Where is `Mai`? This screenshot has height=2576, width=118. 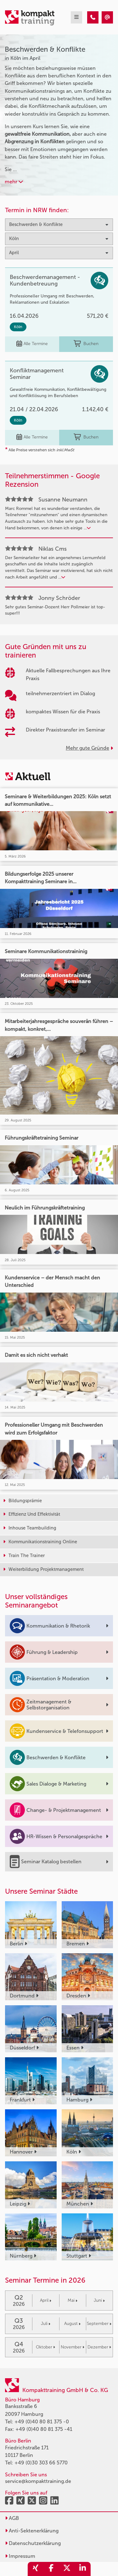 Mai is located at coordinates (72, 2300).